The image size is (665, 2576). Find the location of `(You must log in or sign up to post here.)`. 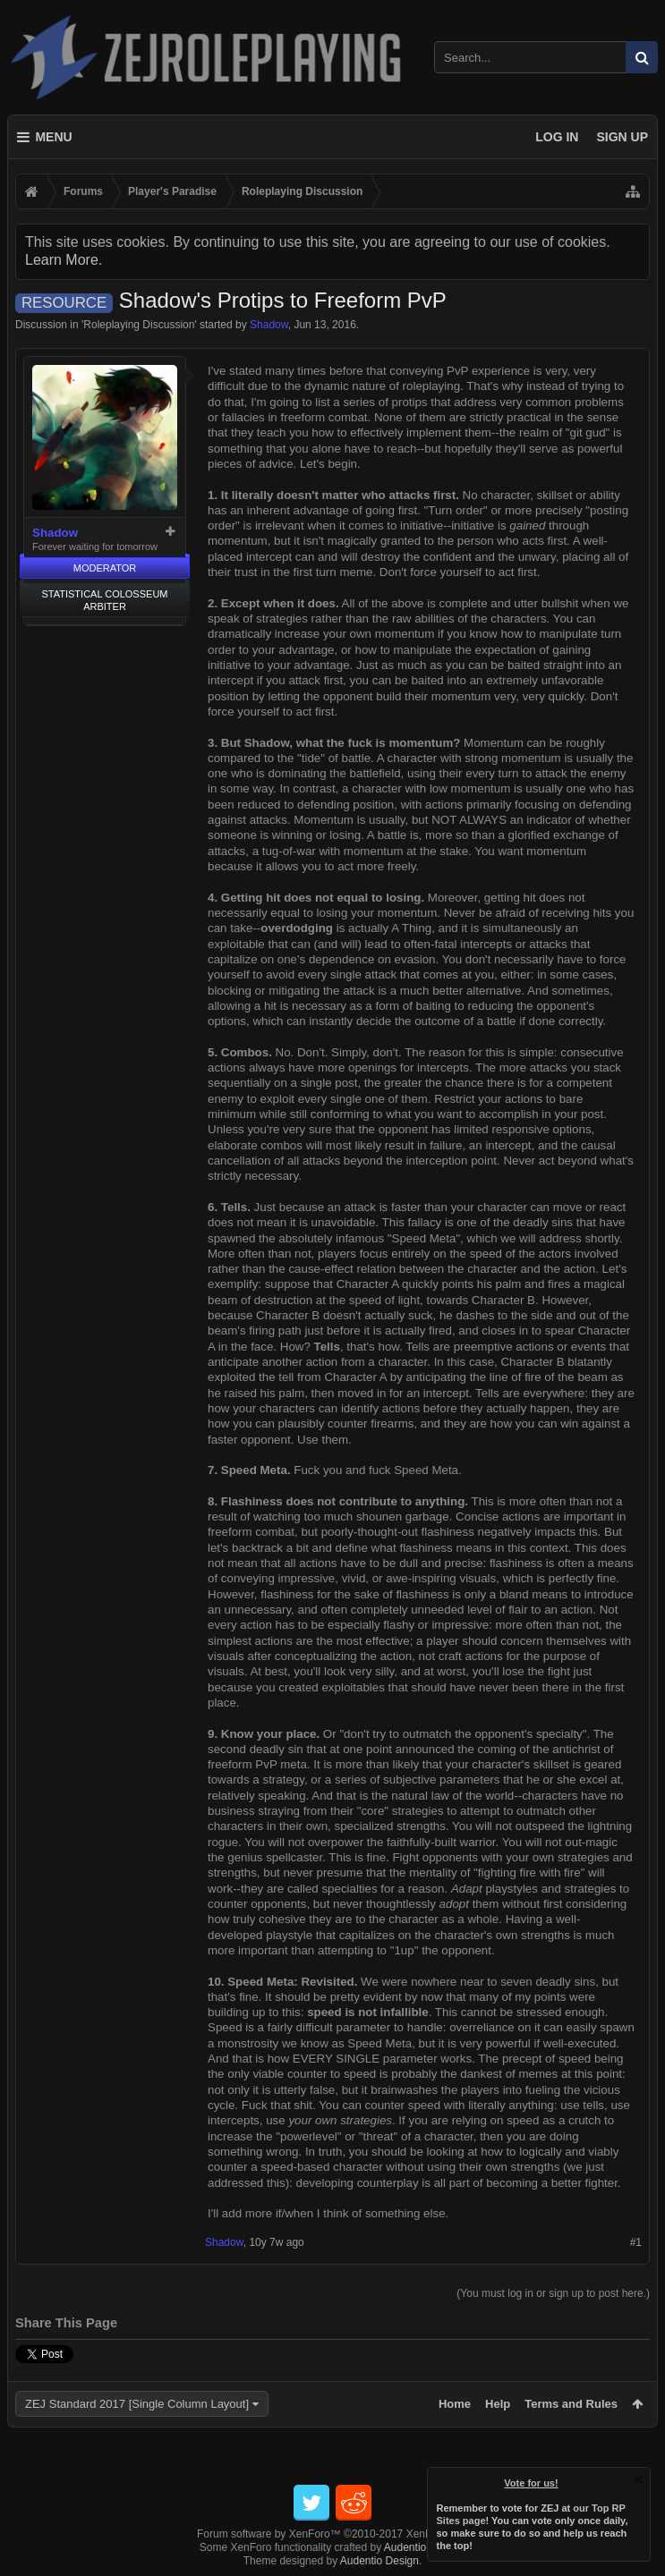

(You must log in or sign up to post here.) is located at coordinates (553, 2293).